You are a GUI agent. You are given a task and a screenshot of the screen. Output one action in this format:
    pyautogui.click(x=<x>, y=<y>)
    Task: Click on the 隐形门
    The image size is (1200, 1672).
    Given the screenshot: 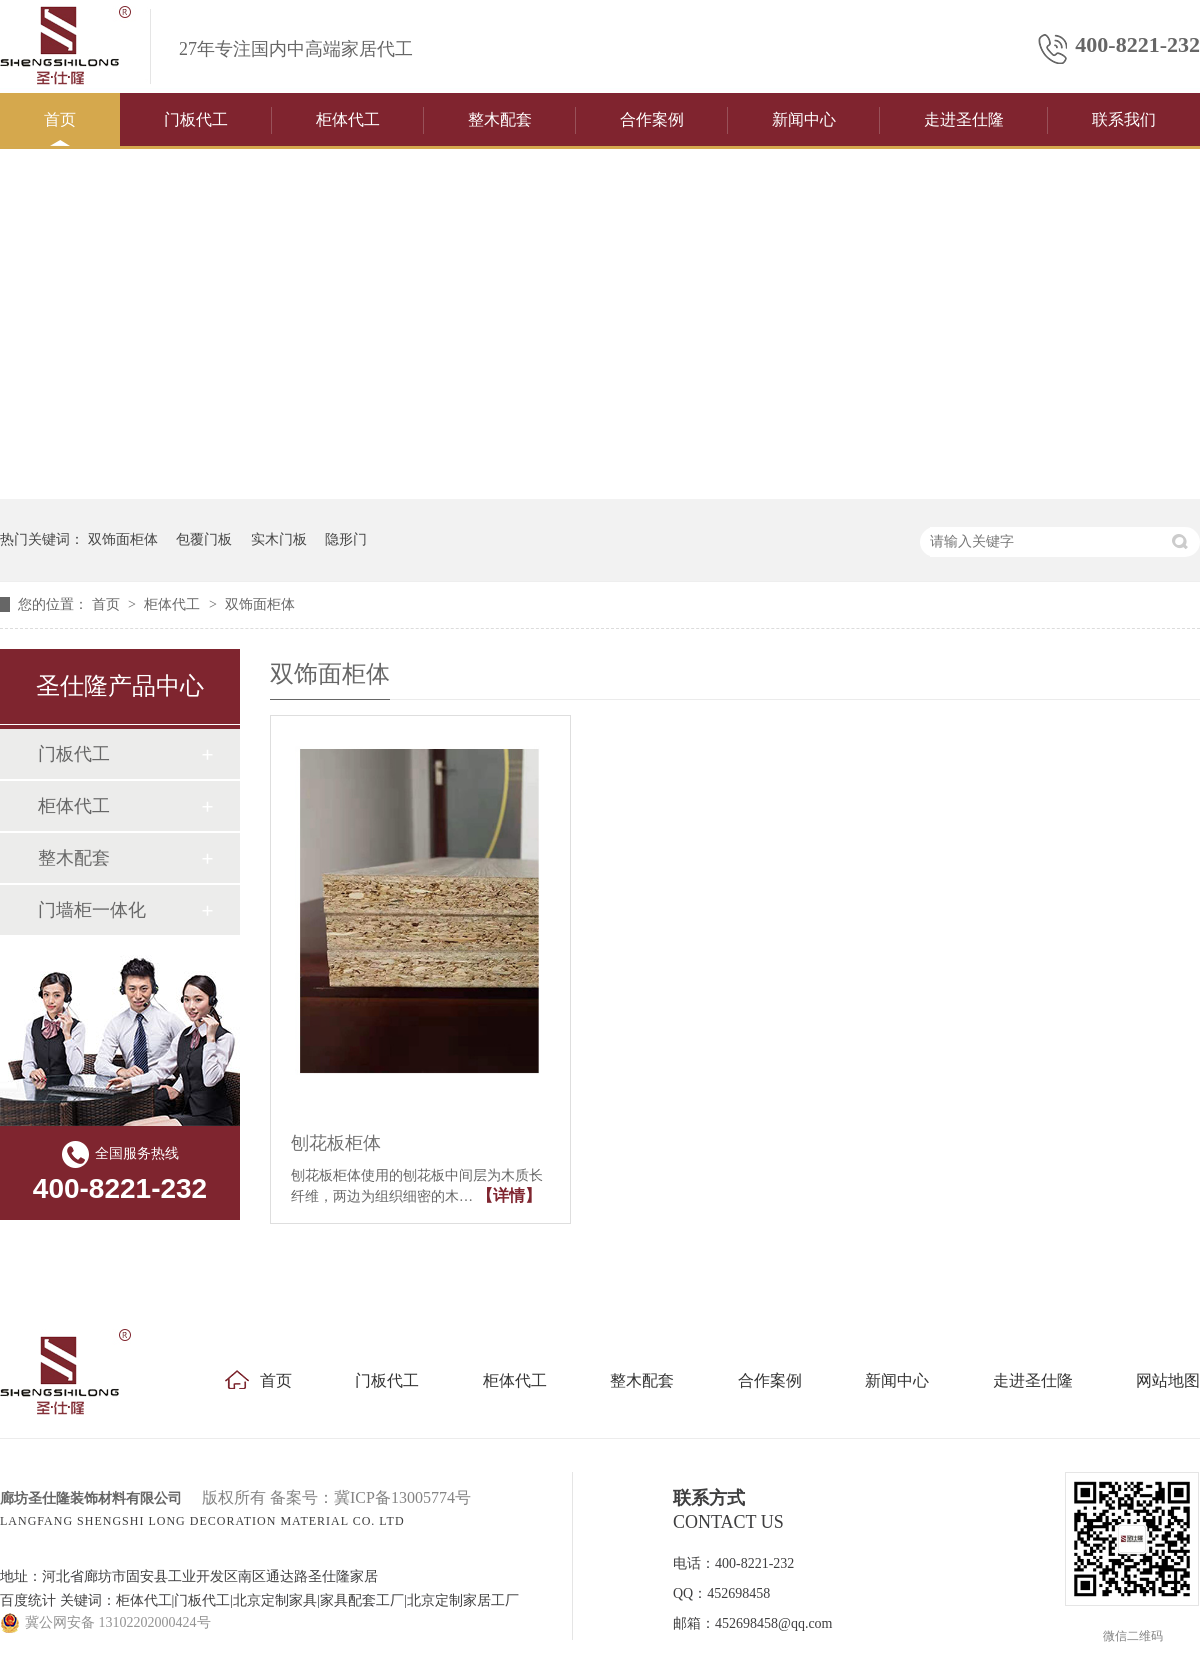 What is the action you would take?
    pyautogui.click(x=346, y=539)
    